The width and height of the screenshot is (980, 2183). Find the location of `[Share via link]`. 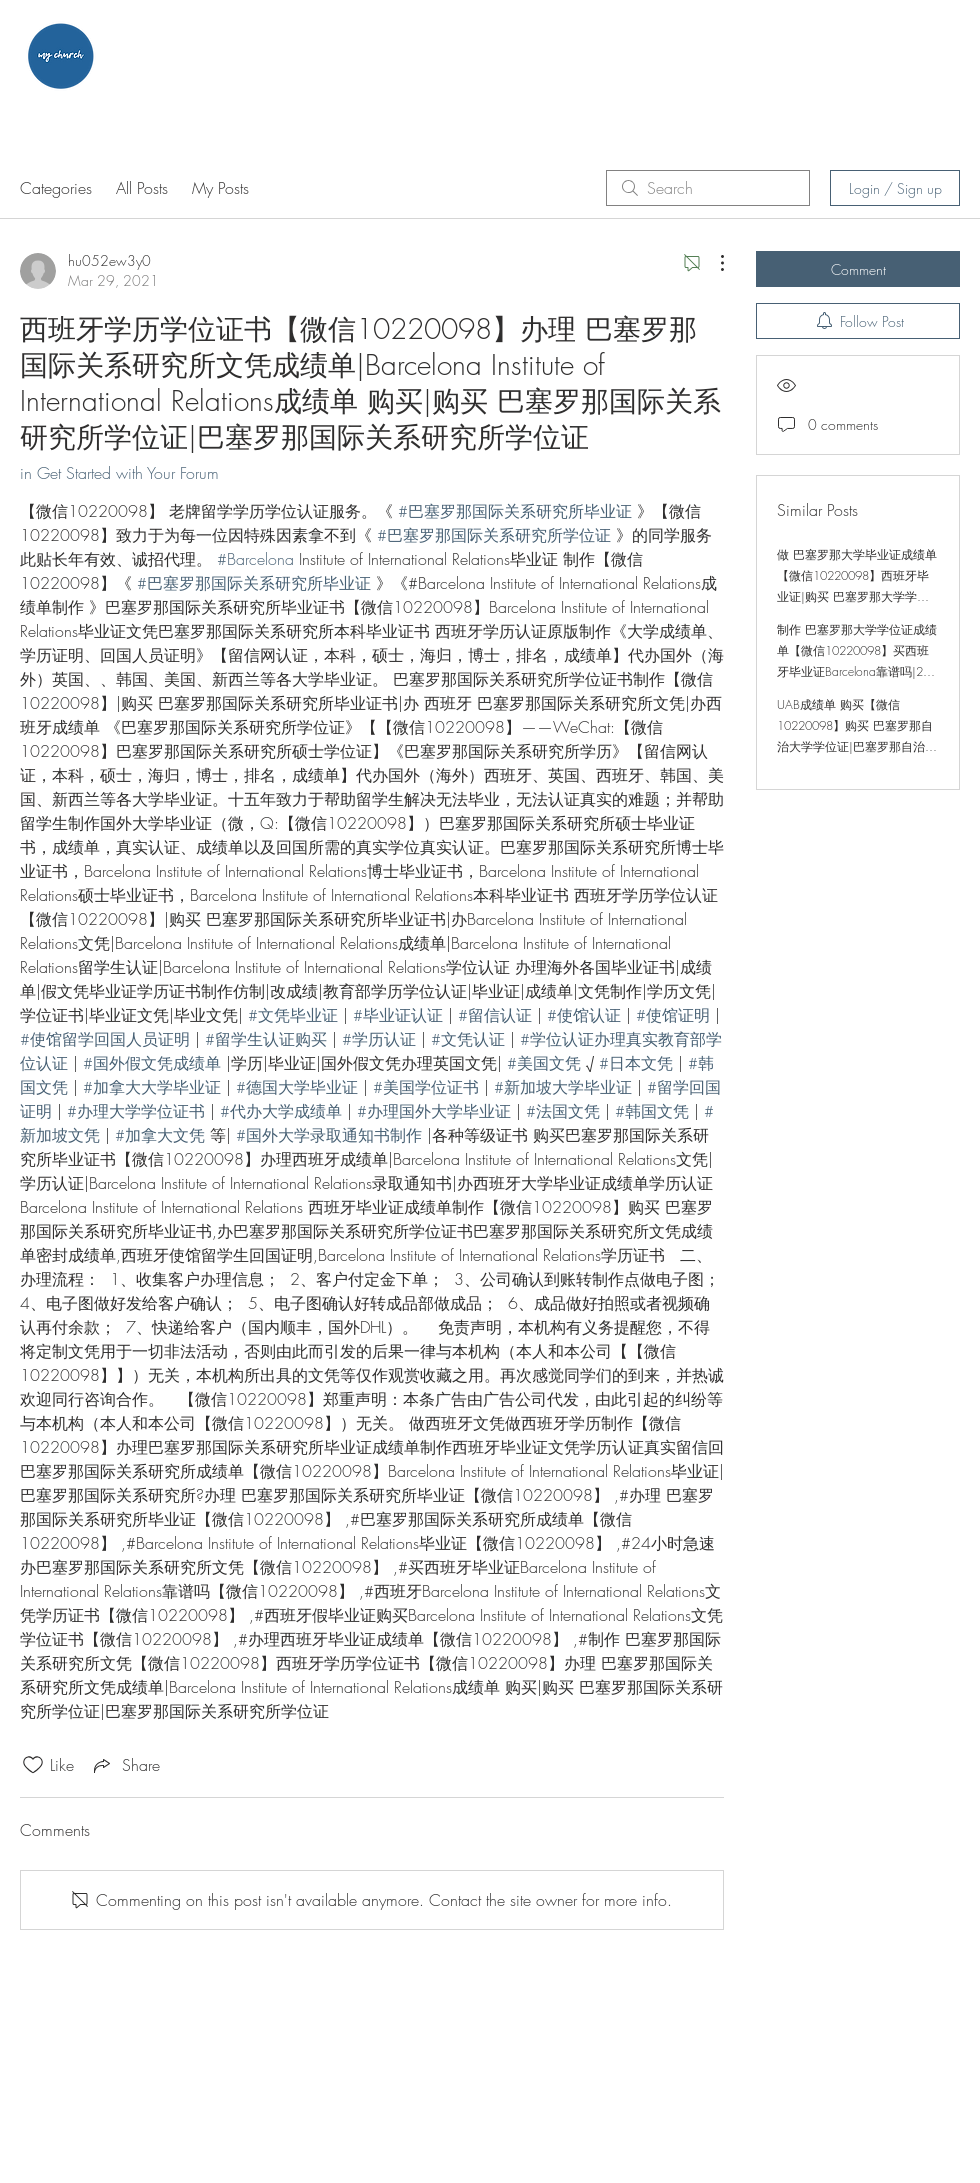

[Share via link] is located at coordinates (125, 1765).